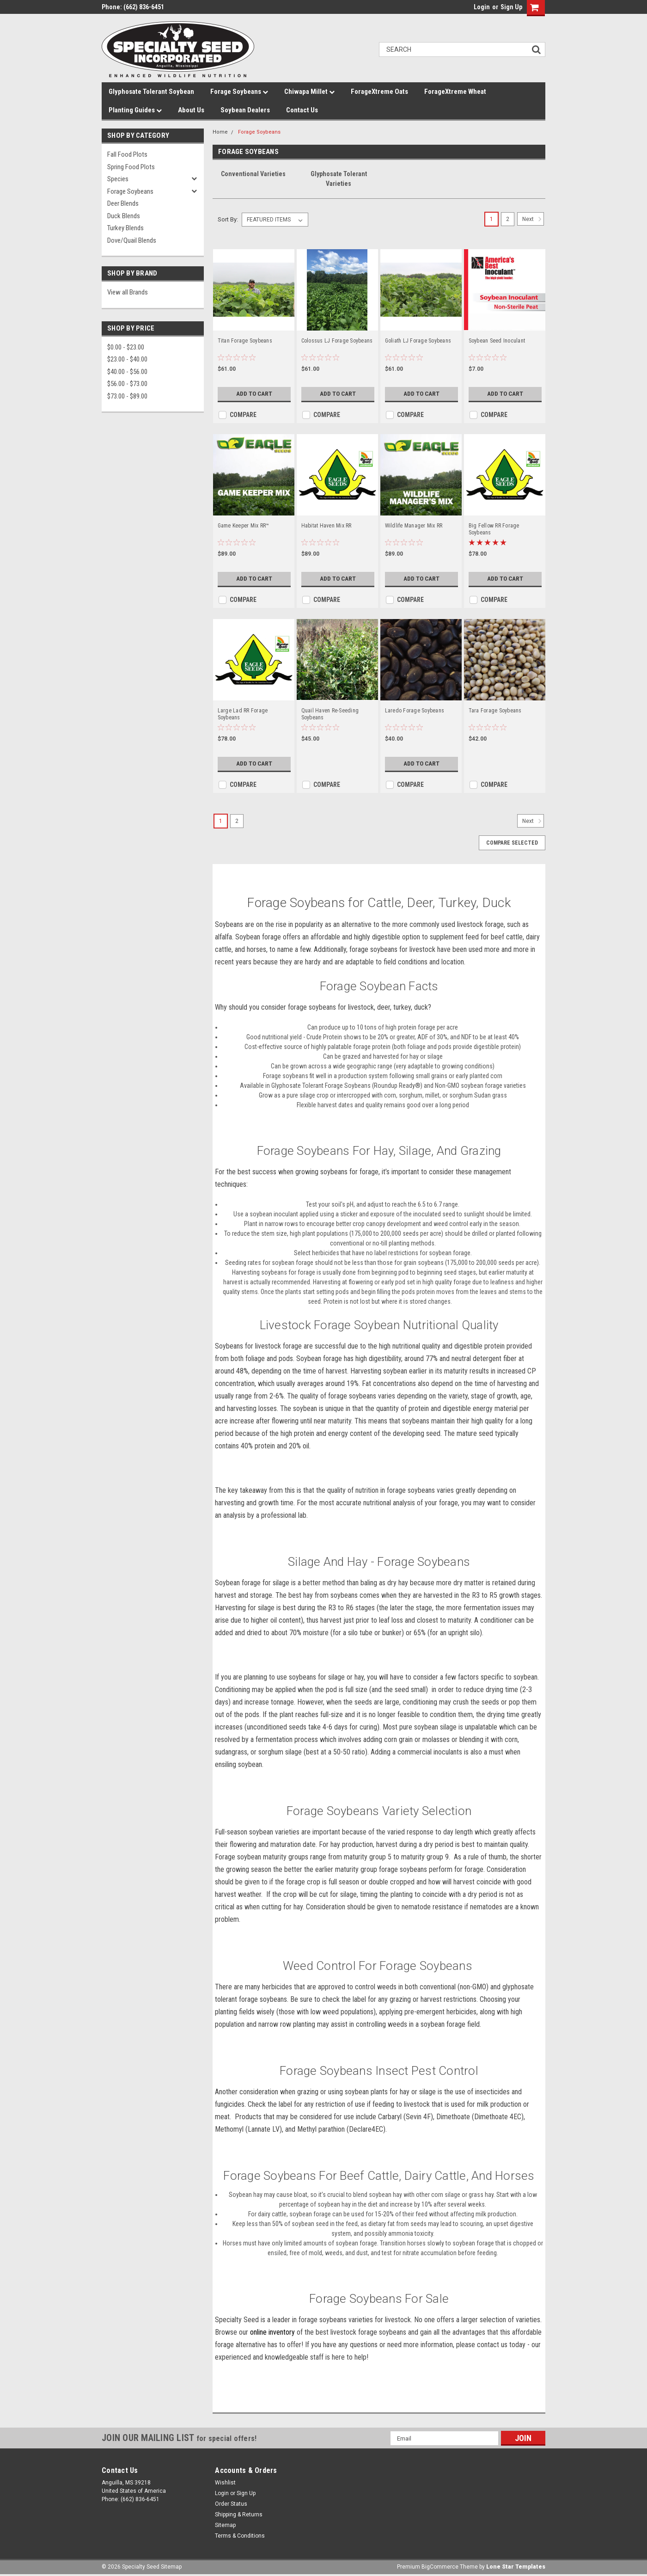  Describe the element at coordinates (512, 843) in the screenshot. I see `Compare Selected` at that location.